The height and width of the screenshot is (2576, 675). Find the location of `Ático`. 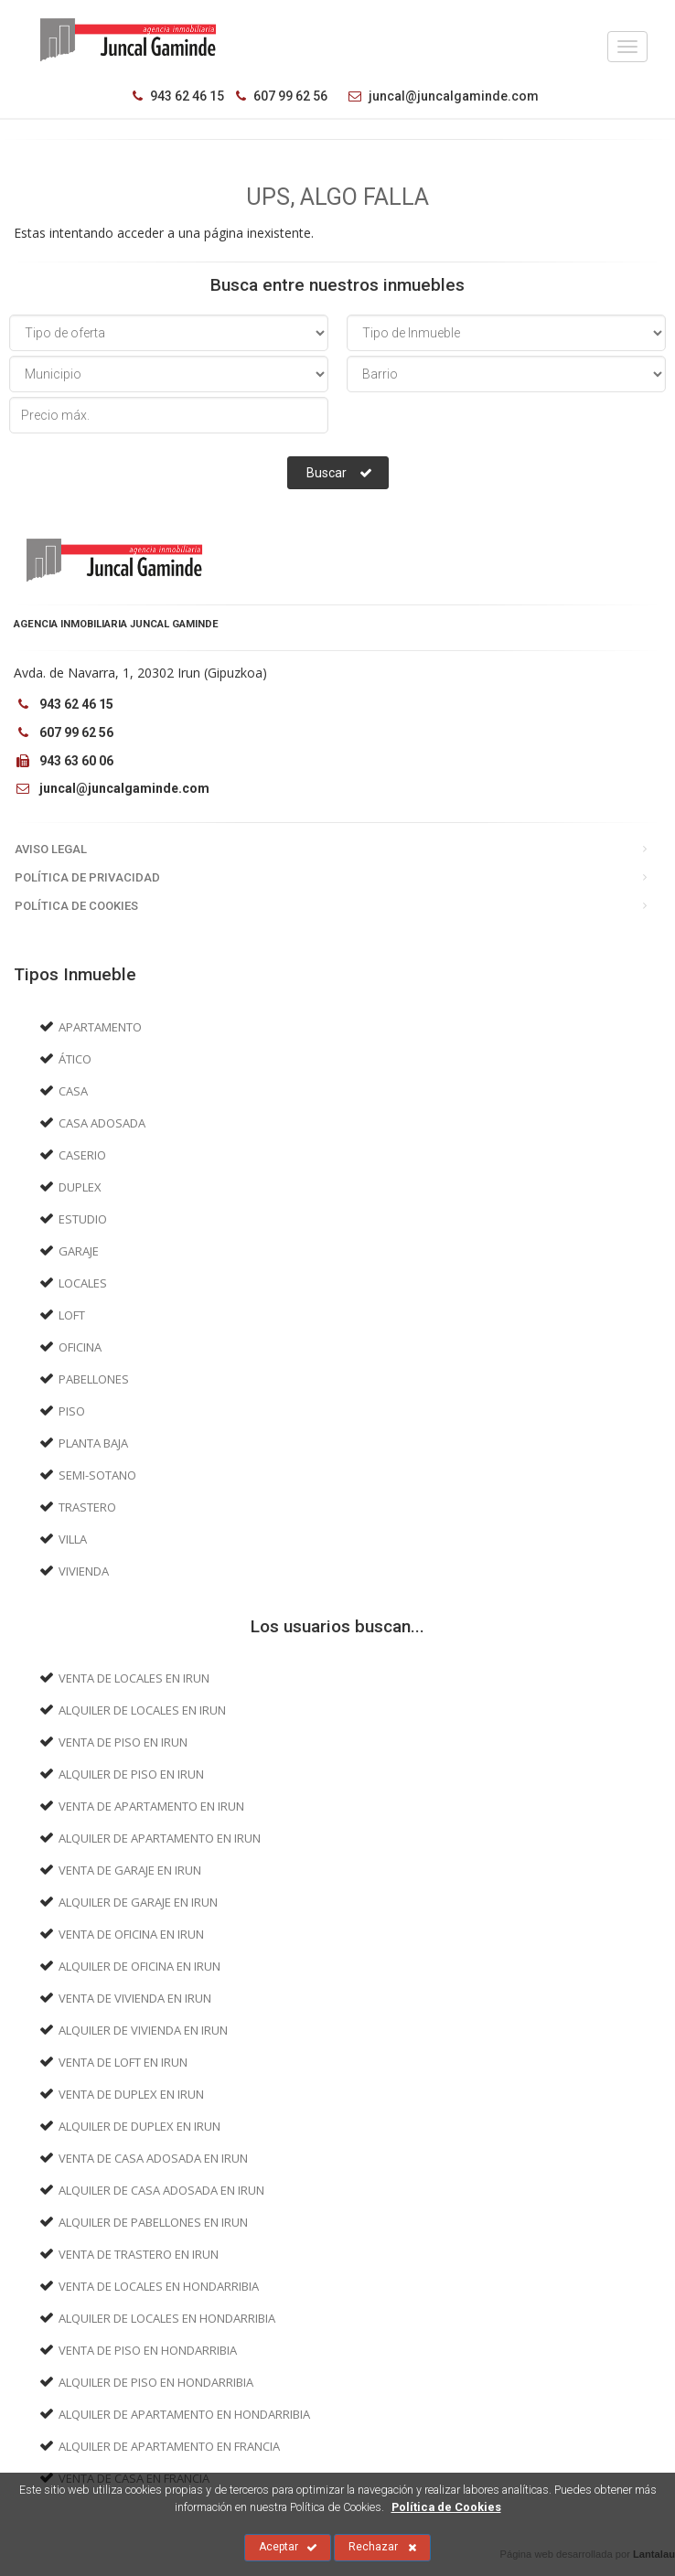

Ático is located at coordinates (75, 1059).